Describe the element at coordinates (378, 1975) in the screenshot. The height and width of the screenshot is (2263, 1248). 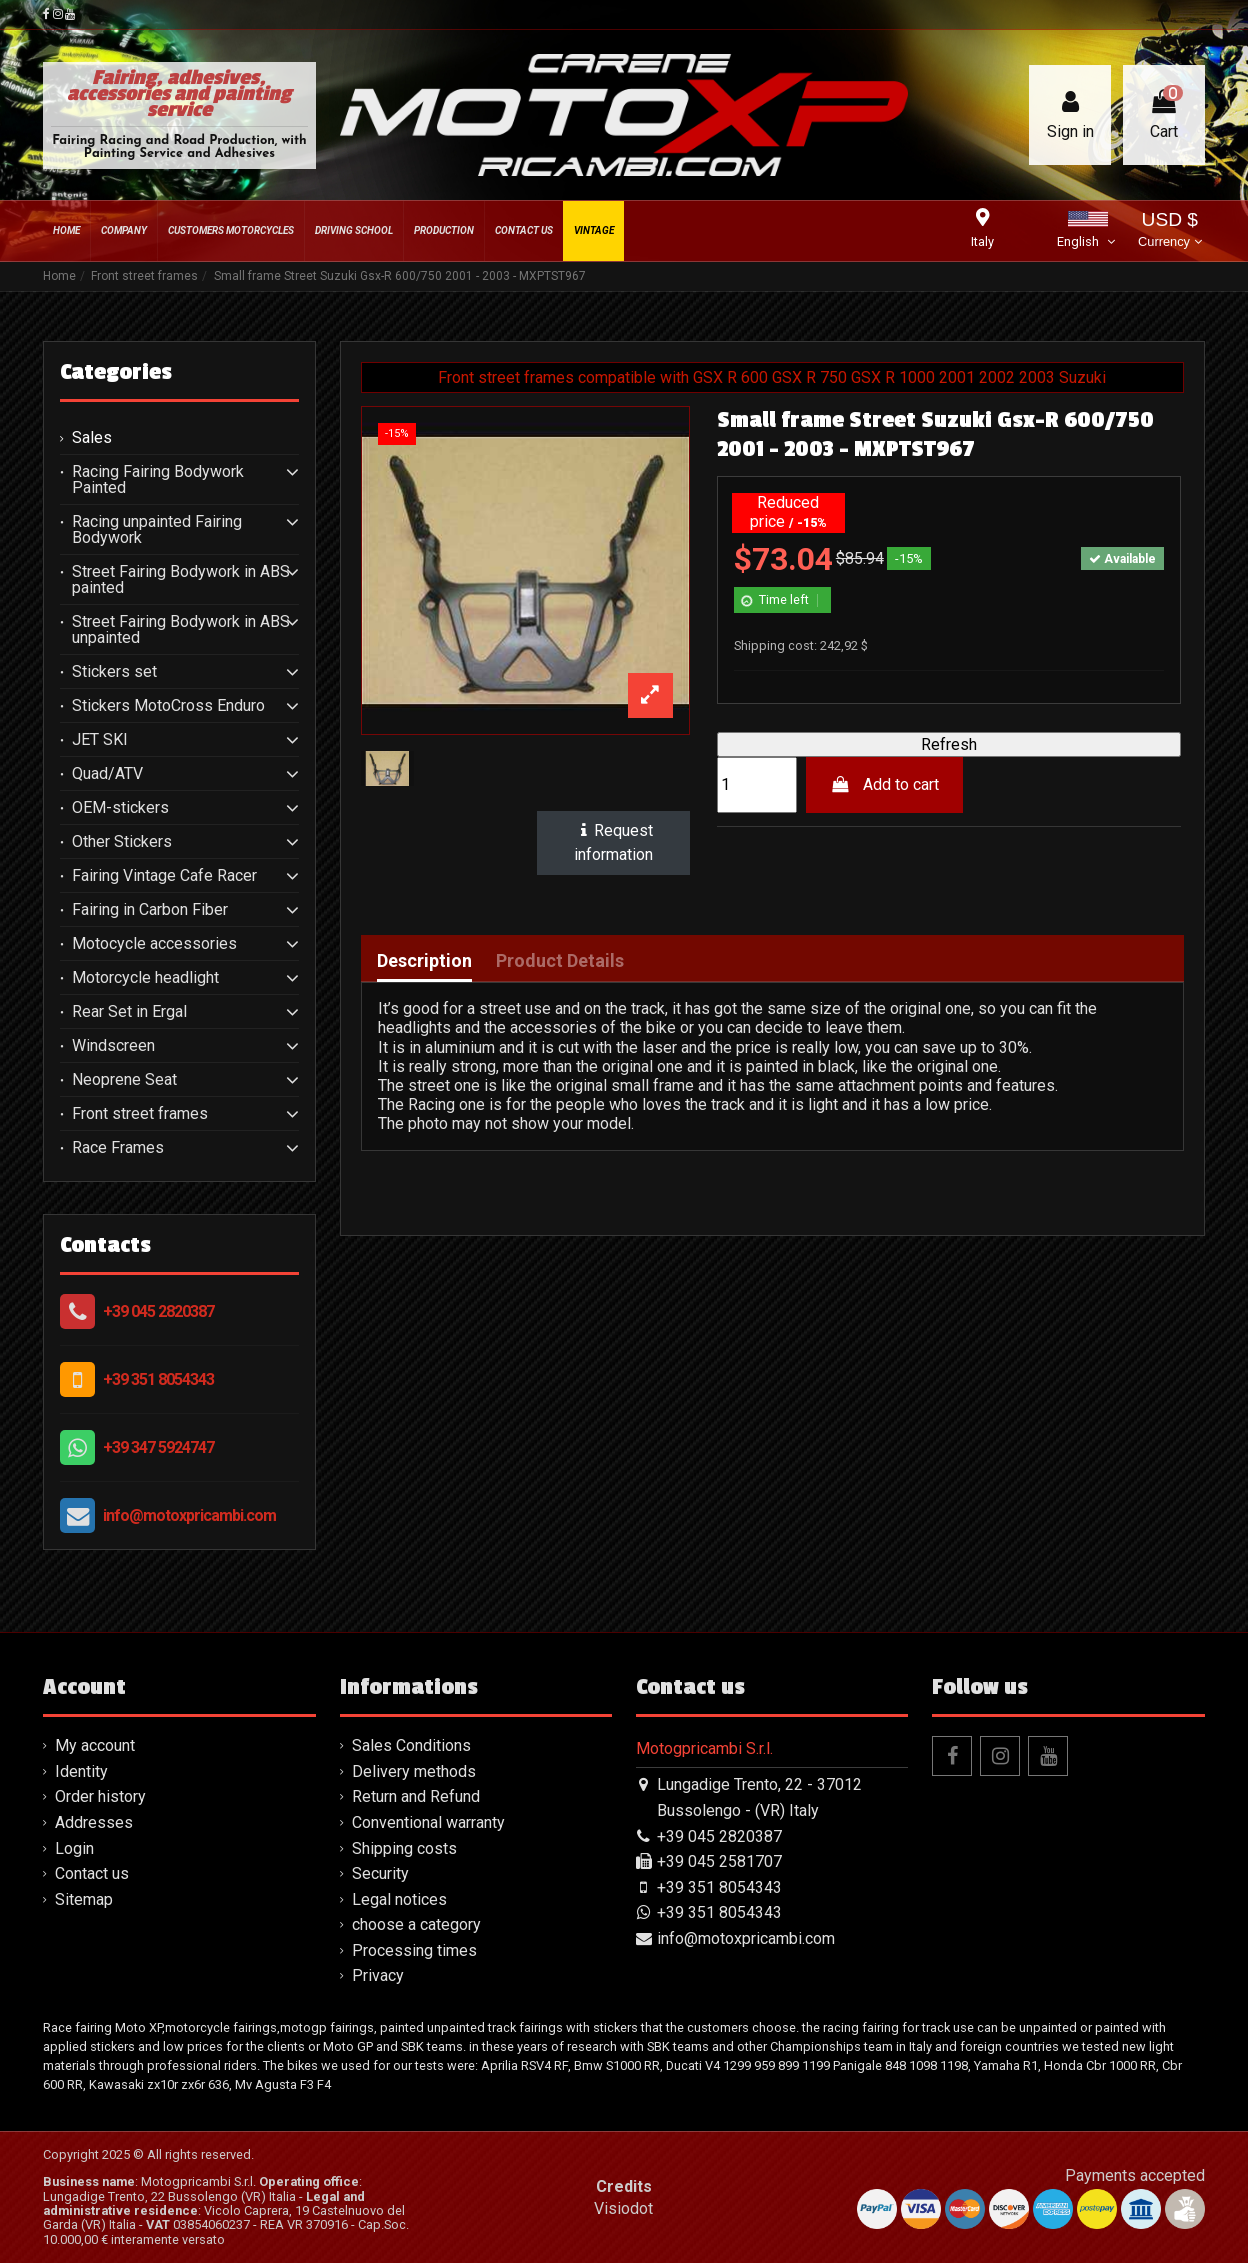
I see `Privacy` at that location.